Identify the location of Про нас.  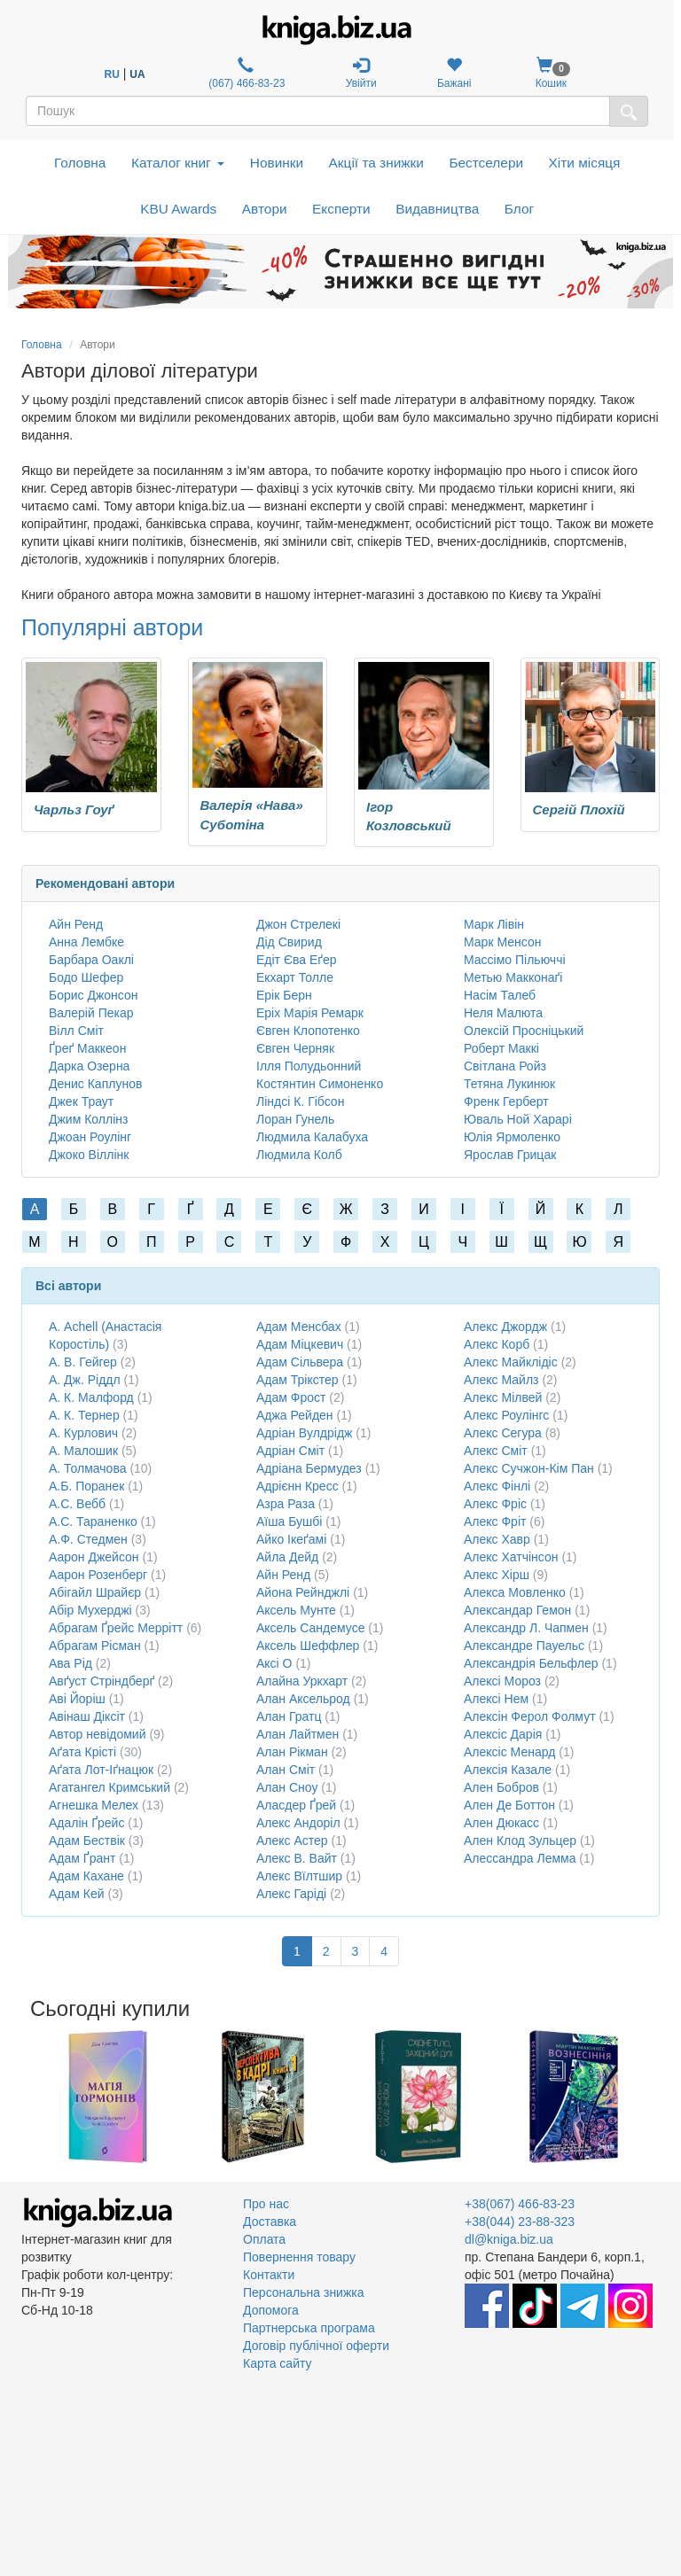
(266, 2204).